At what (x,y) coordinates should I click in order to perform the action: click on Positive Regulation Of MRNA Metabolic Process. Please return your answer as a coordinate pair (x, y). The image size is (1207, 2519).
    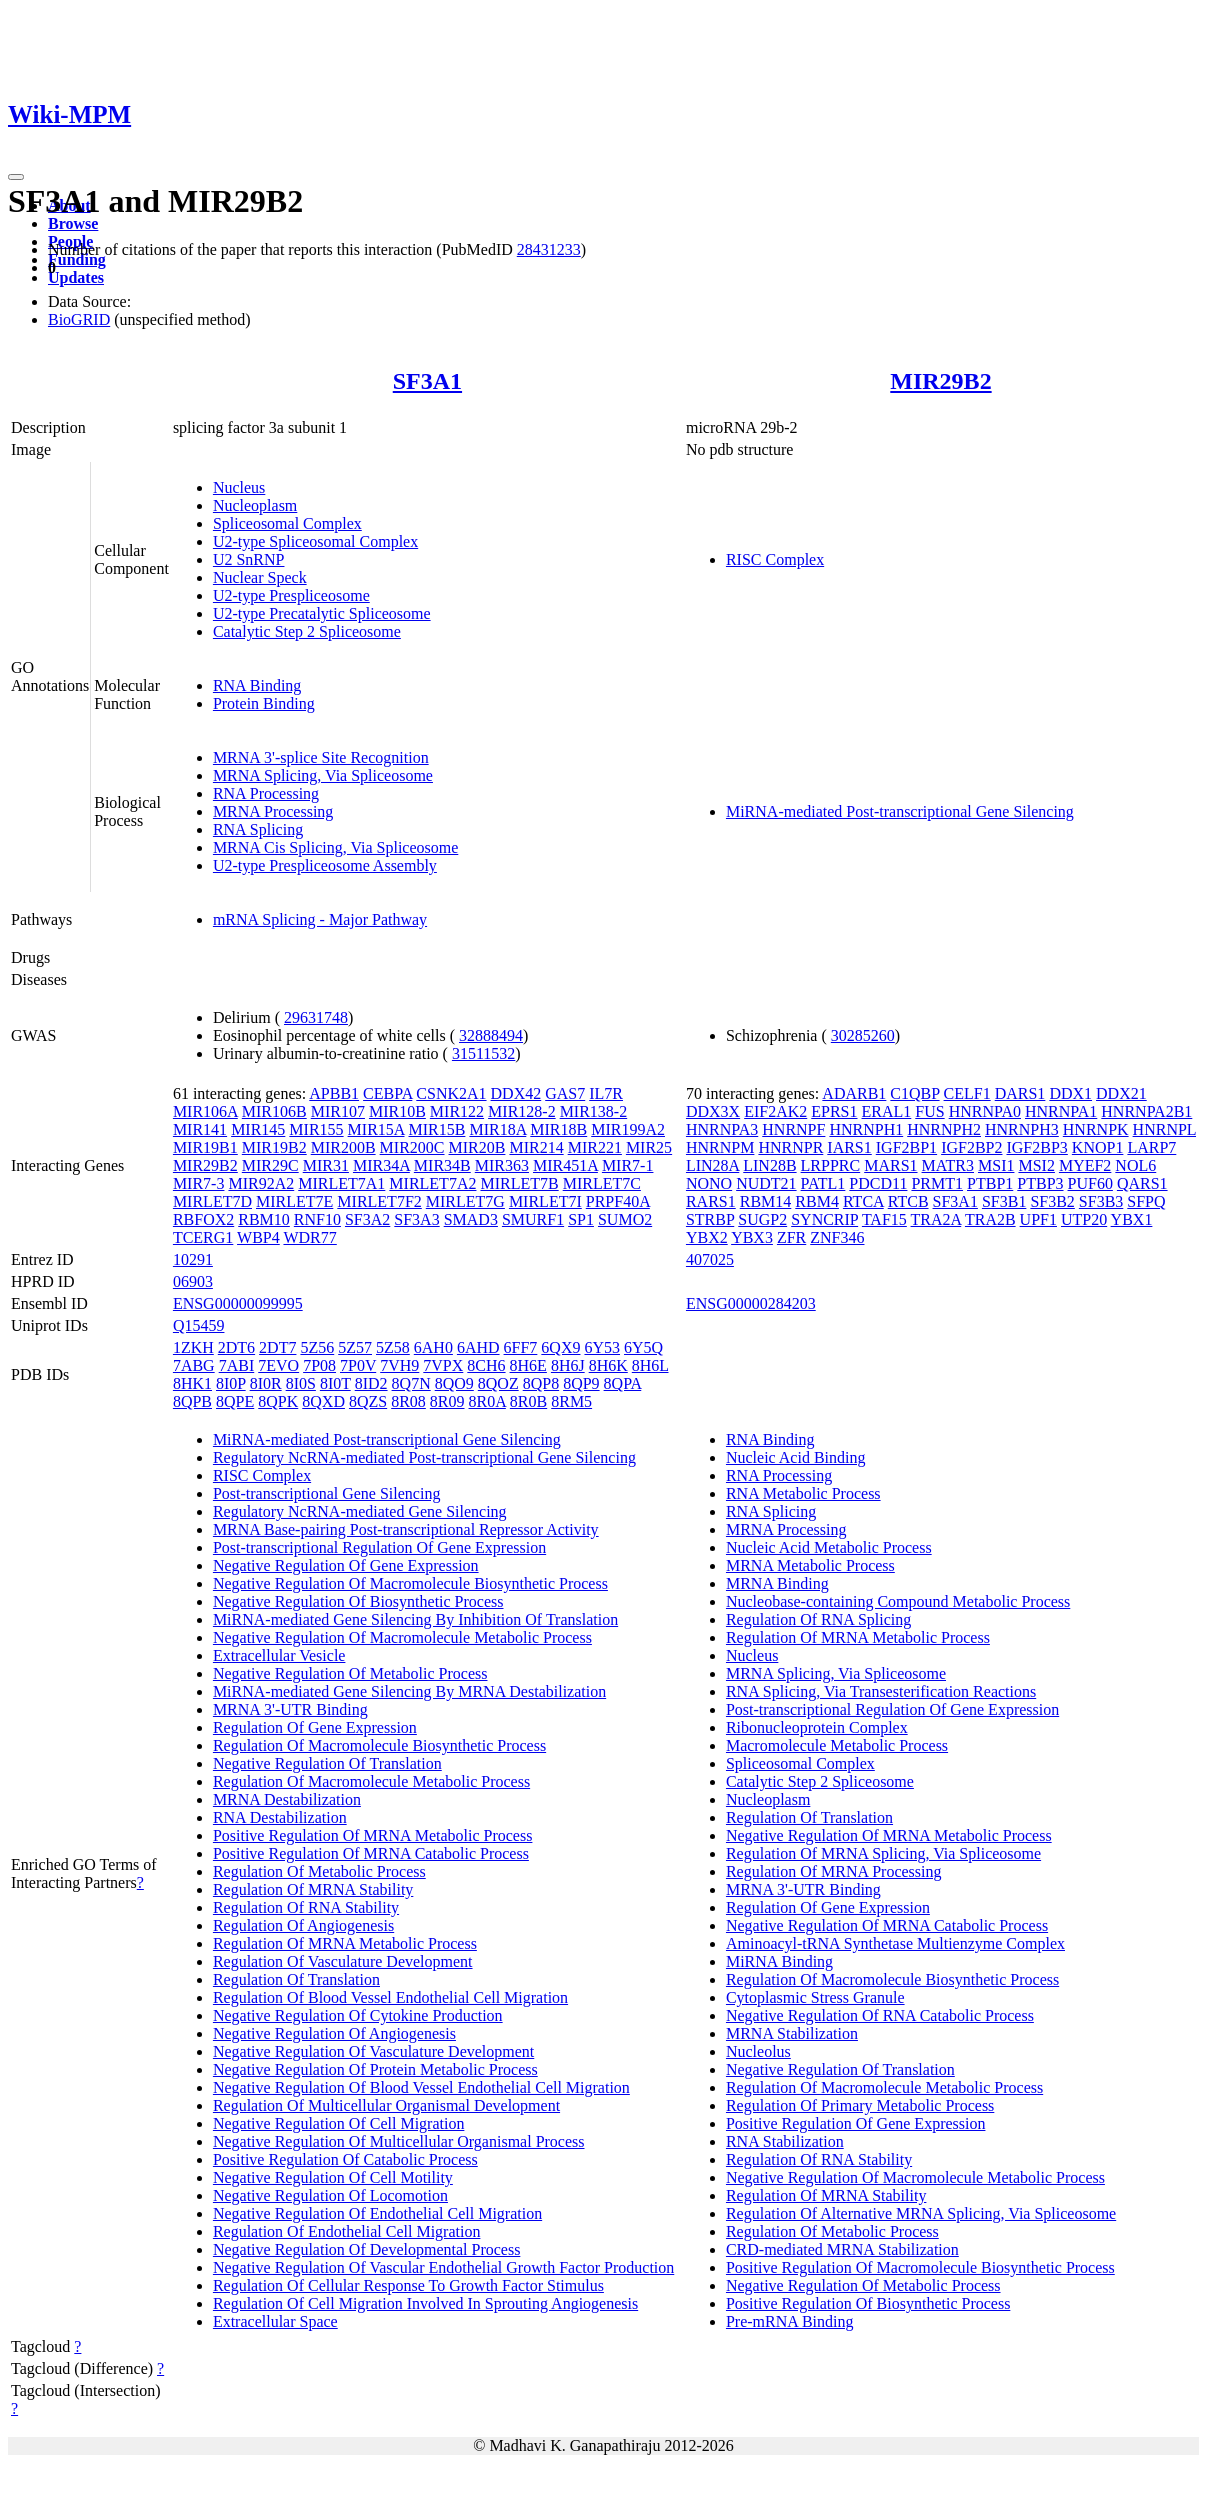
    Looking at the image, I should click on (373, 1835).